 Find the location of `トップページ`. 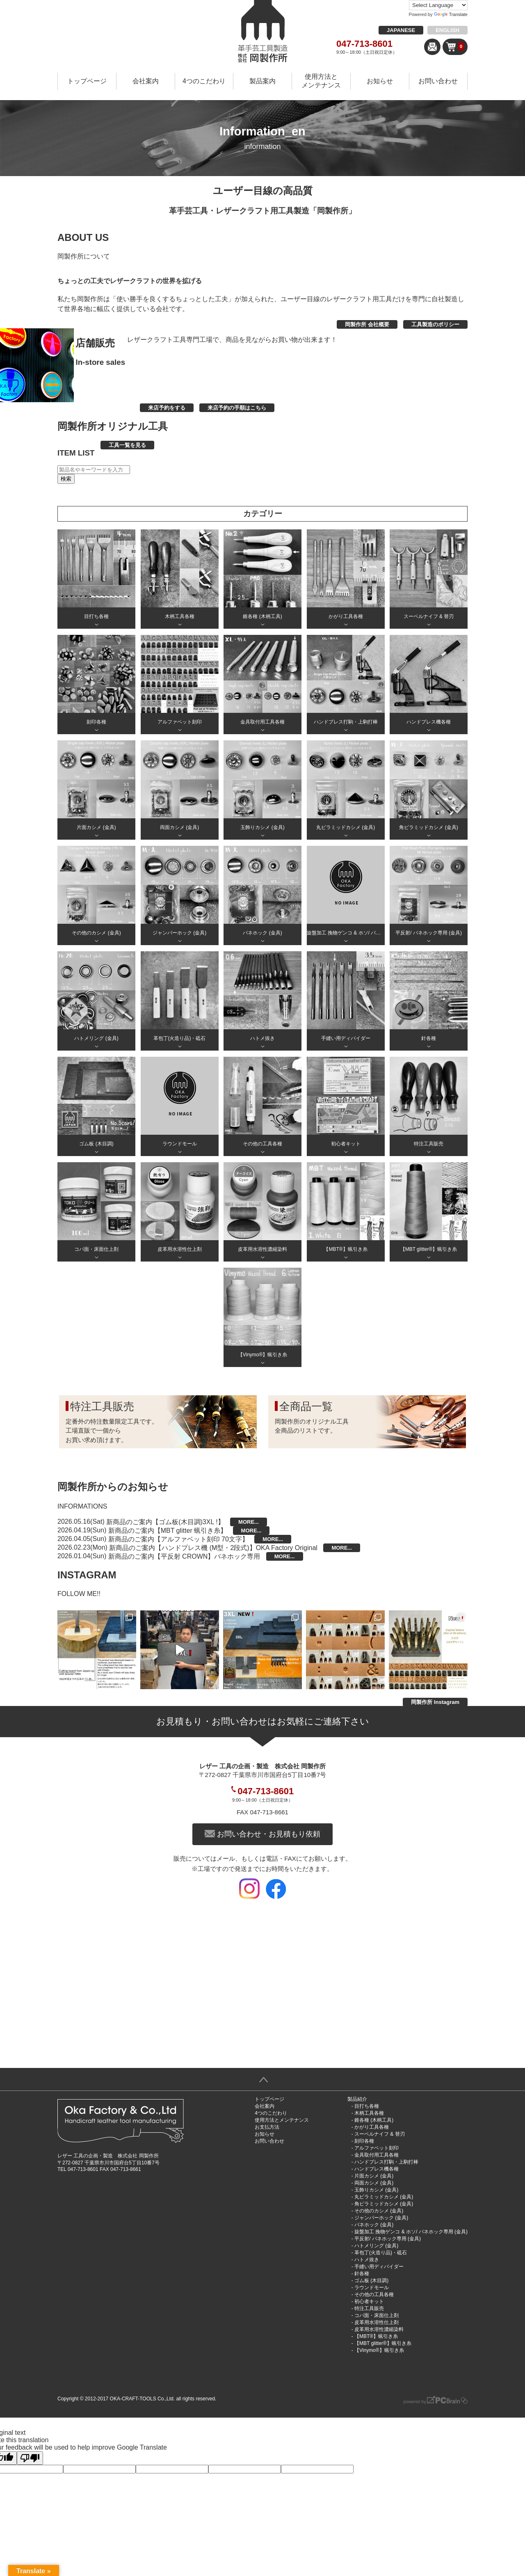

トップページ is located at coordinates (87, 81).